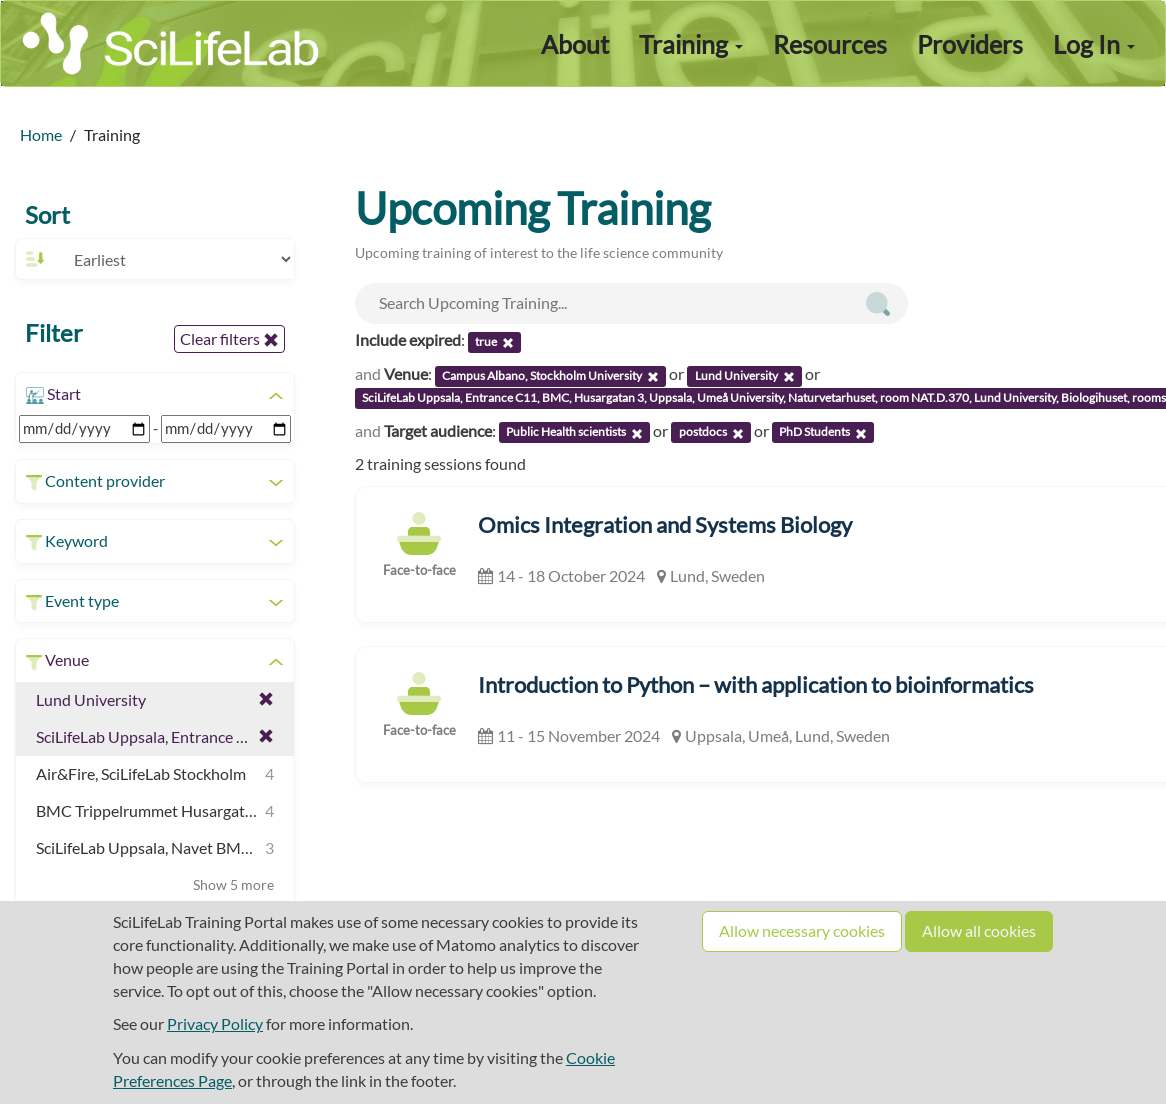  I want to click on About, so click(575, 44).